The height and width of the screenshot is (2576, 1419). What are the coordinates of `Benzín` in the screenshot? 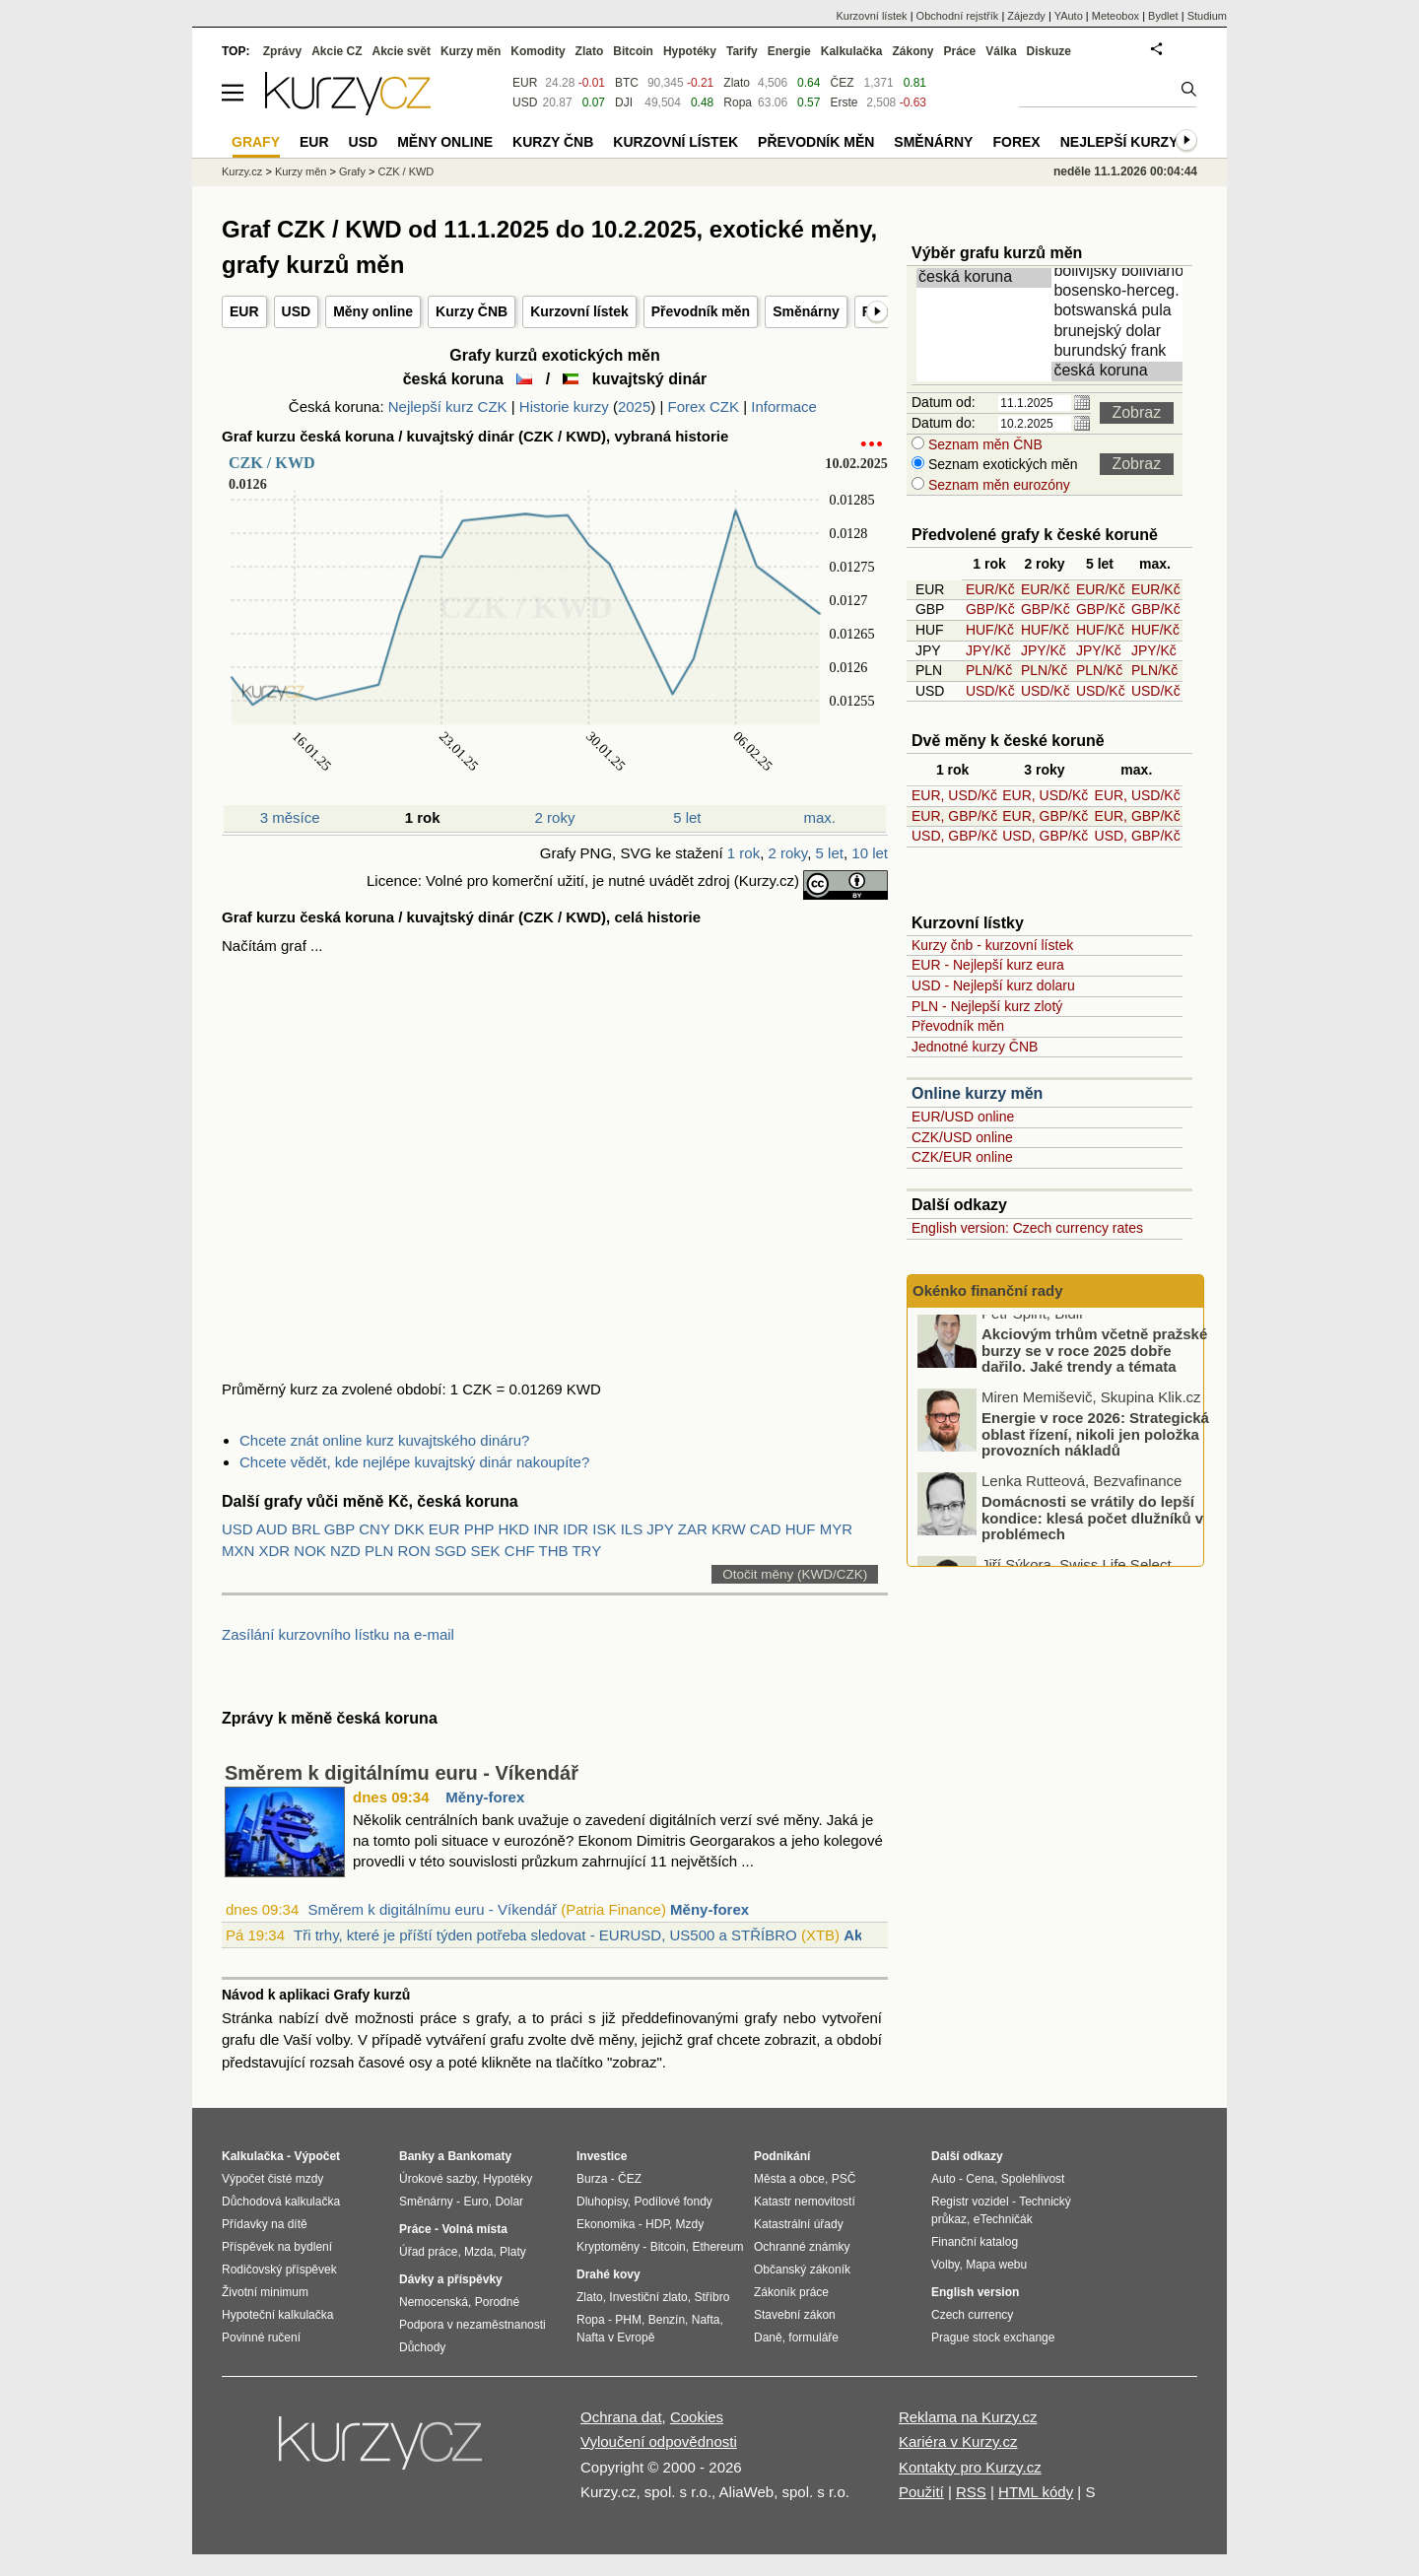 It's located at (666, 2320).